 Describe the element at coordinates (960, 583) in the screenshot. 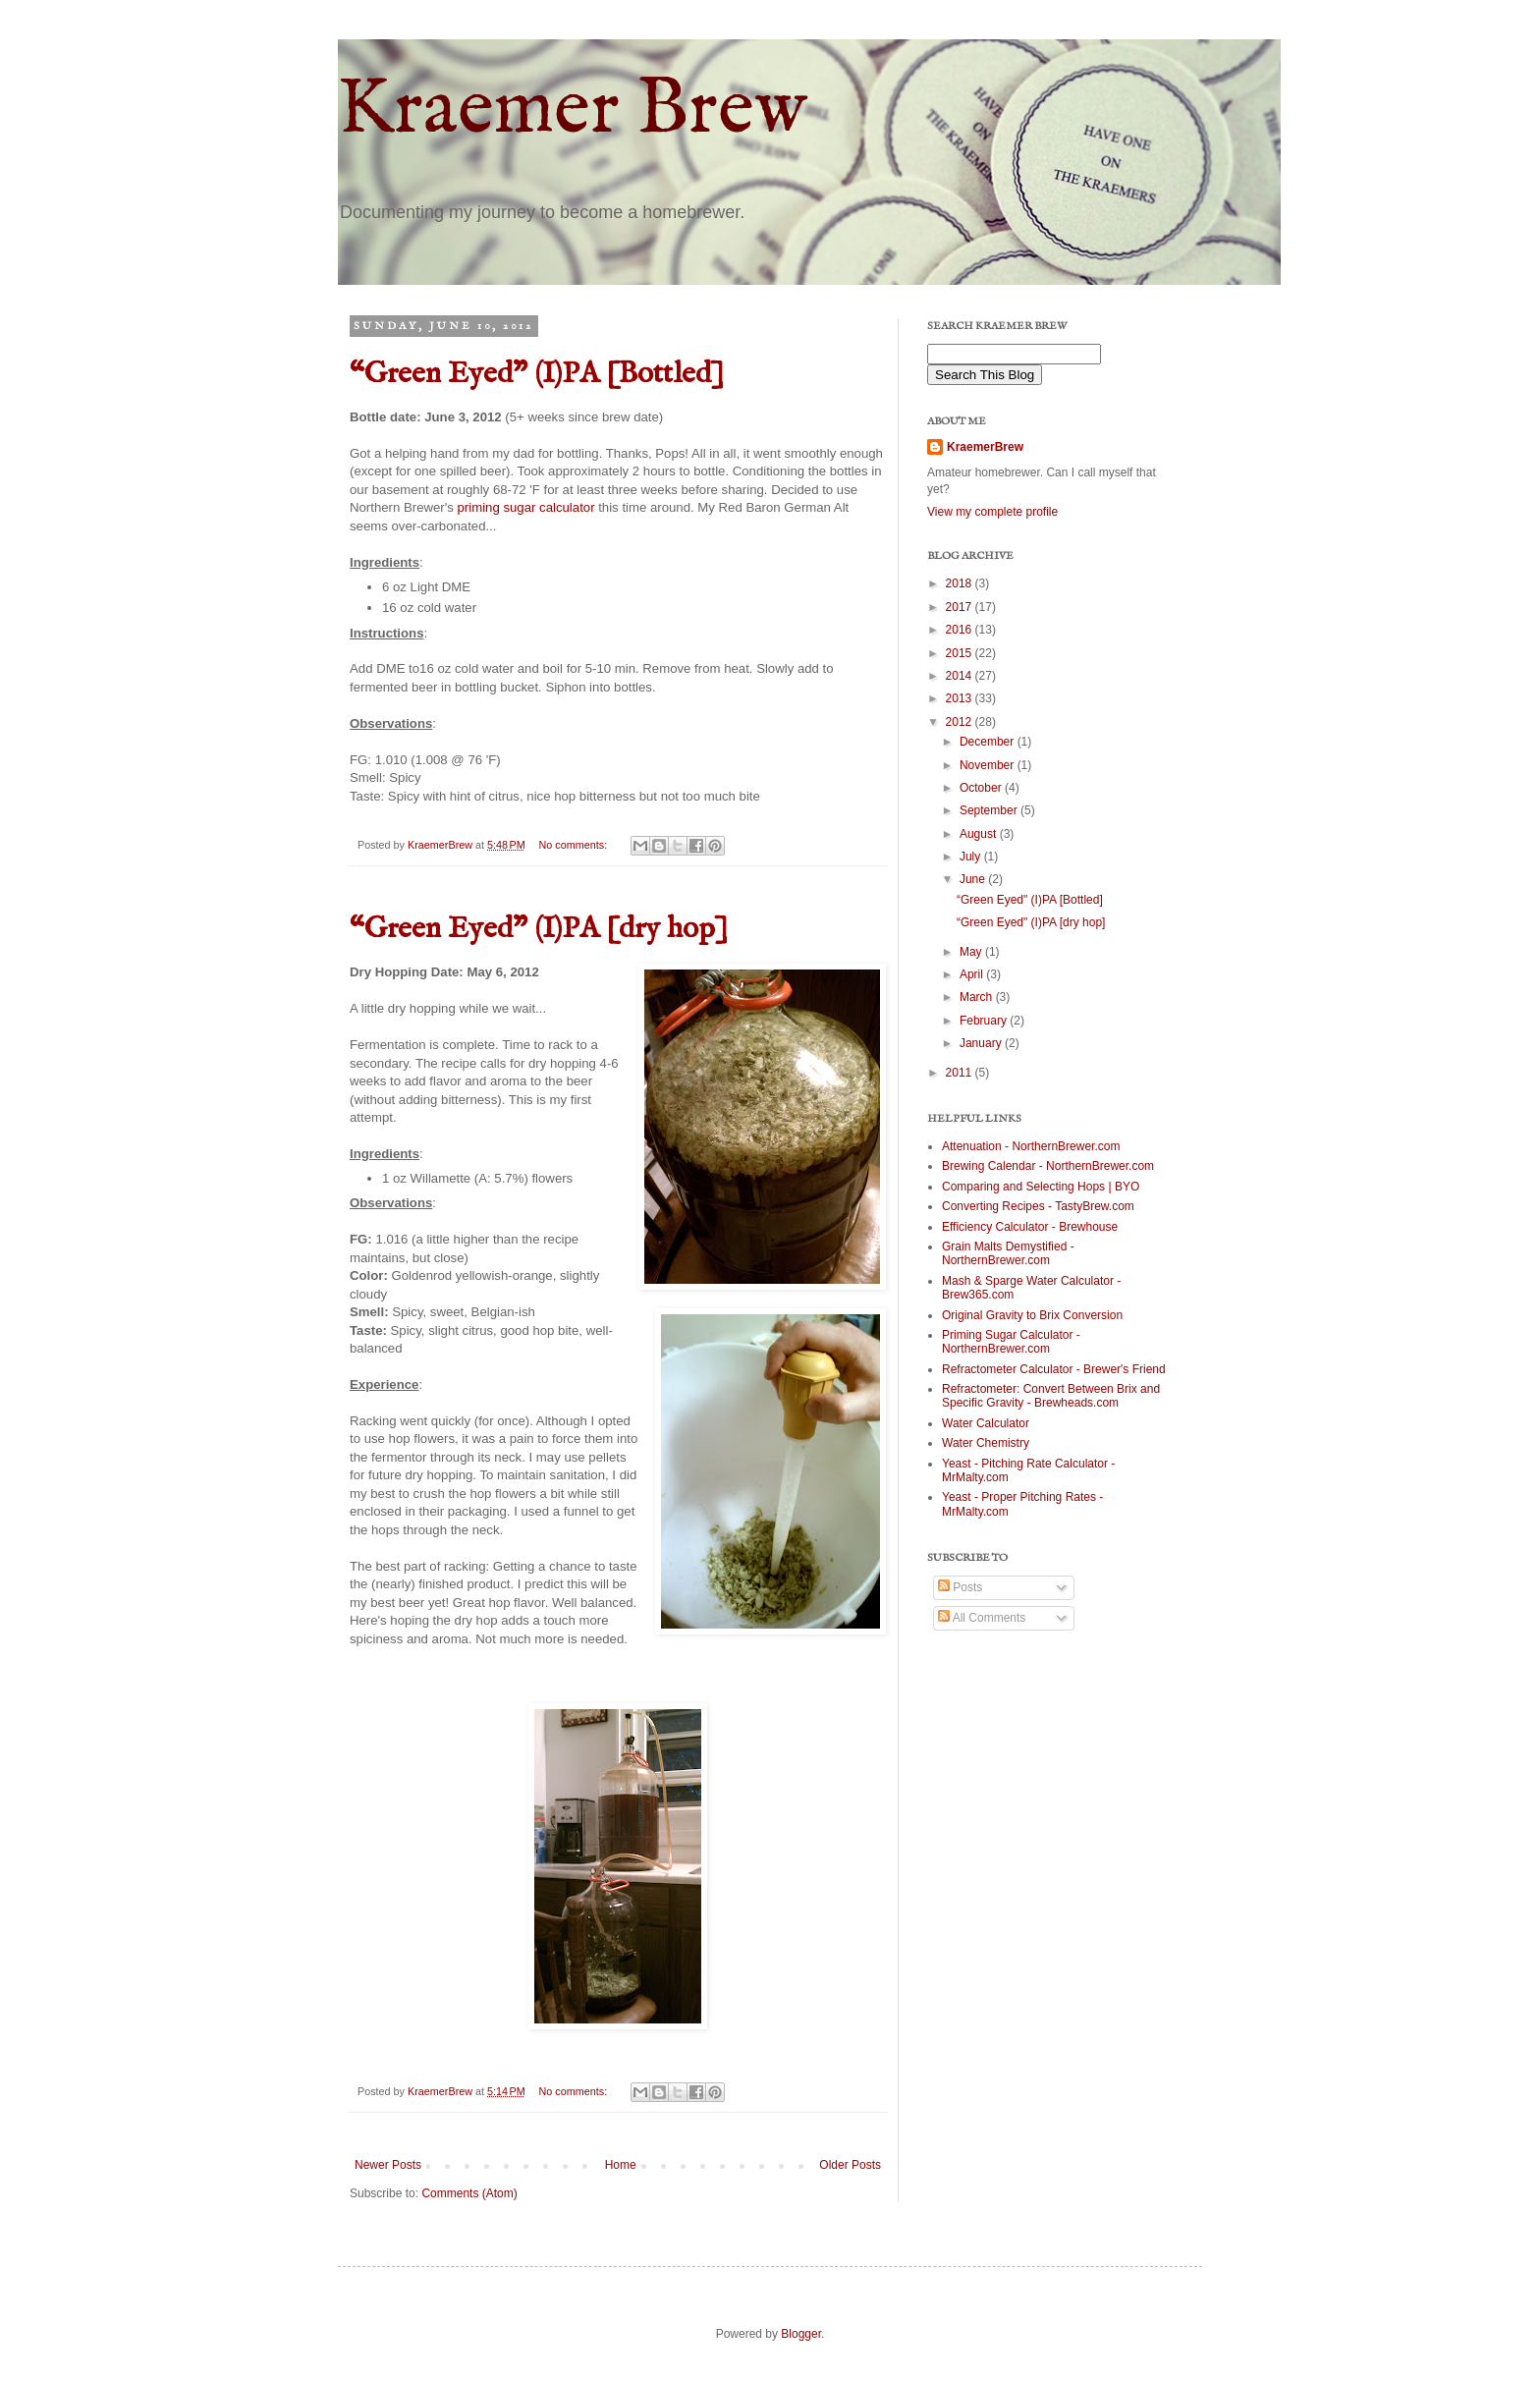

I see `2018` at that location.